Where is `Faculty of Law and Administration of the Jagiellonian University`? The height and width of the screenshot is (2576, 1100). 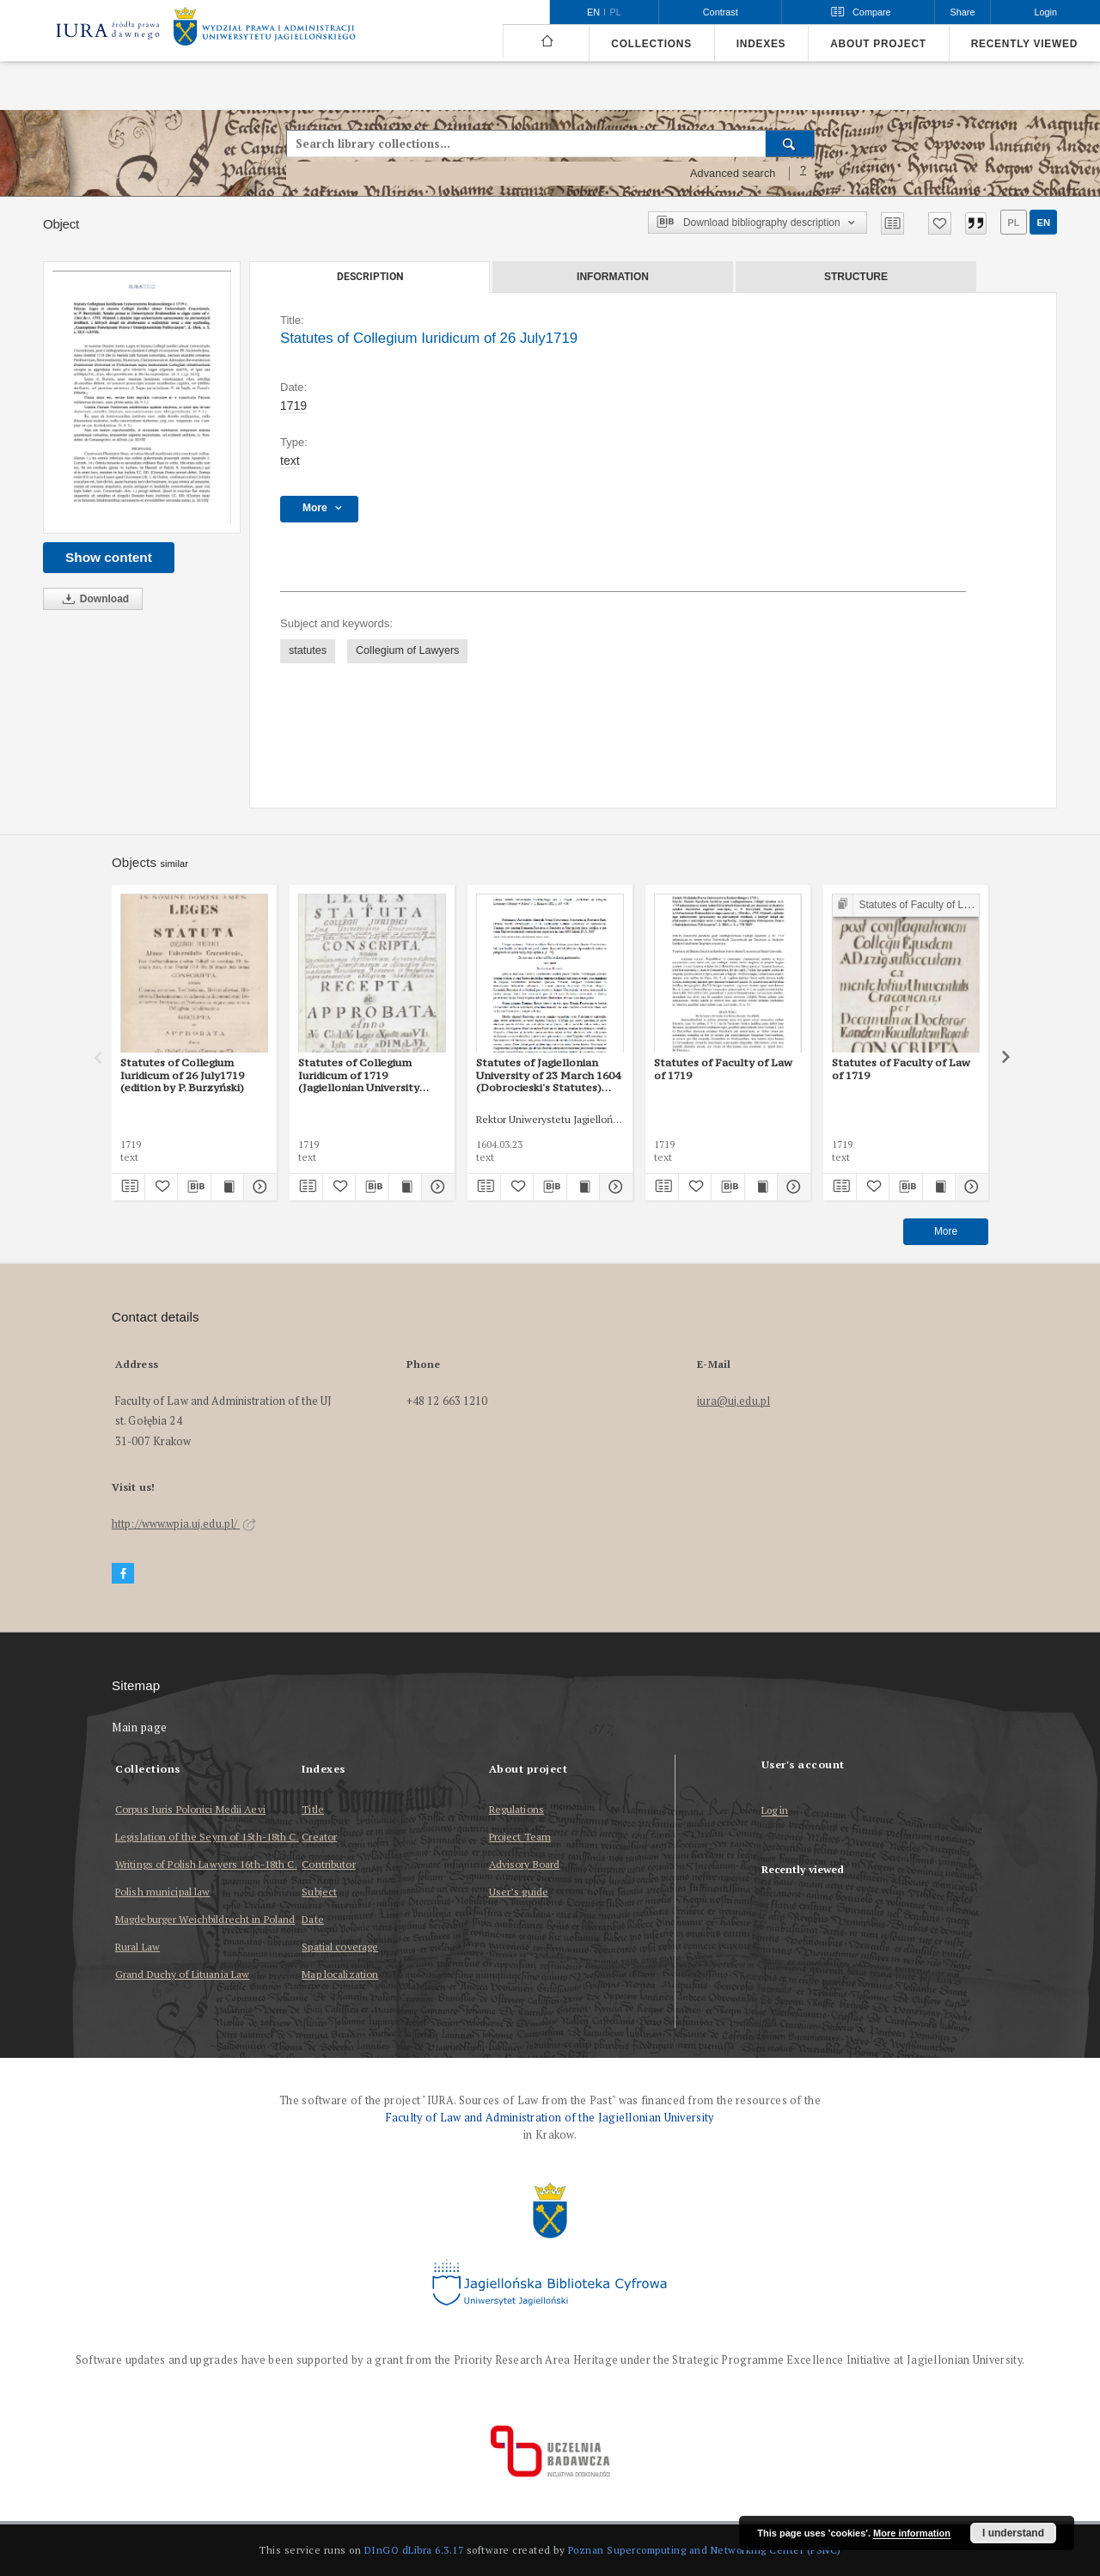
Faculty of Law and Administration of the Jagiellonian University is located at coordinates (549, 2117).